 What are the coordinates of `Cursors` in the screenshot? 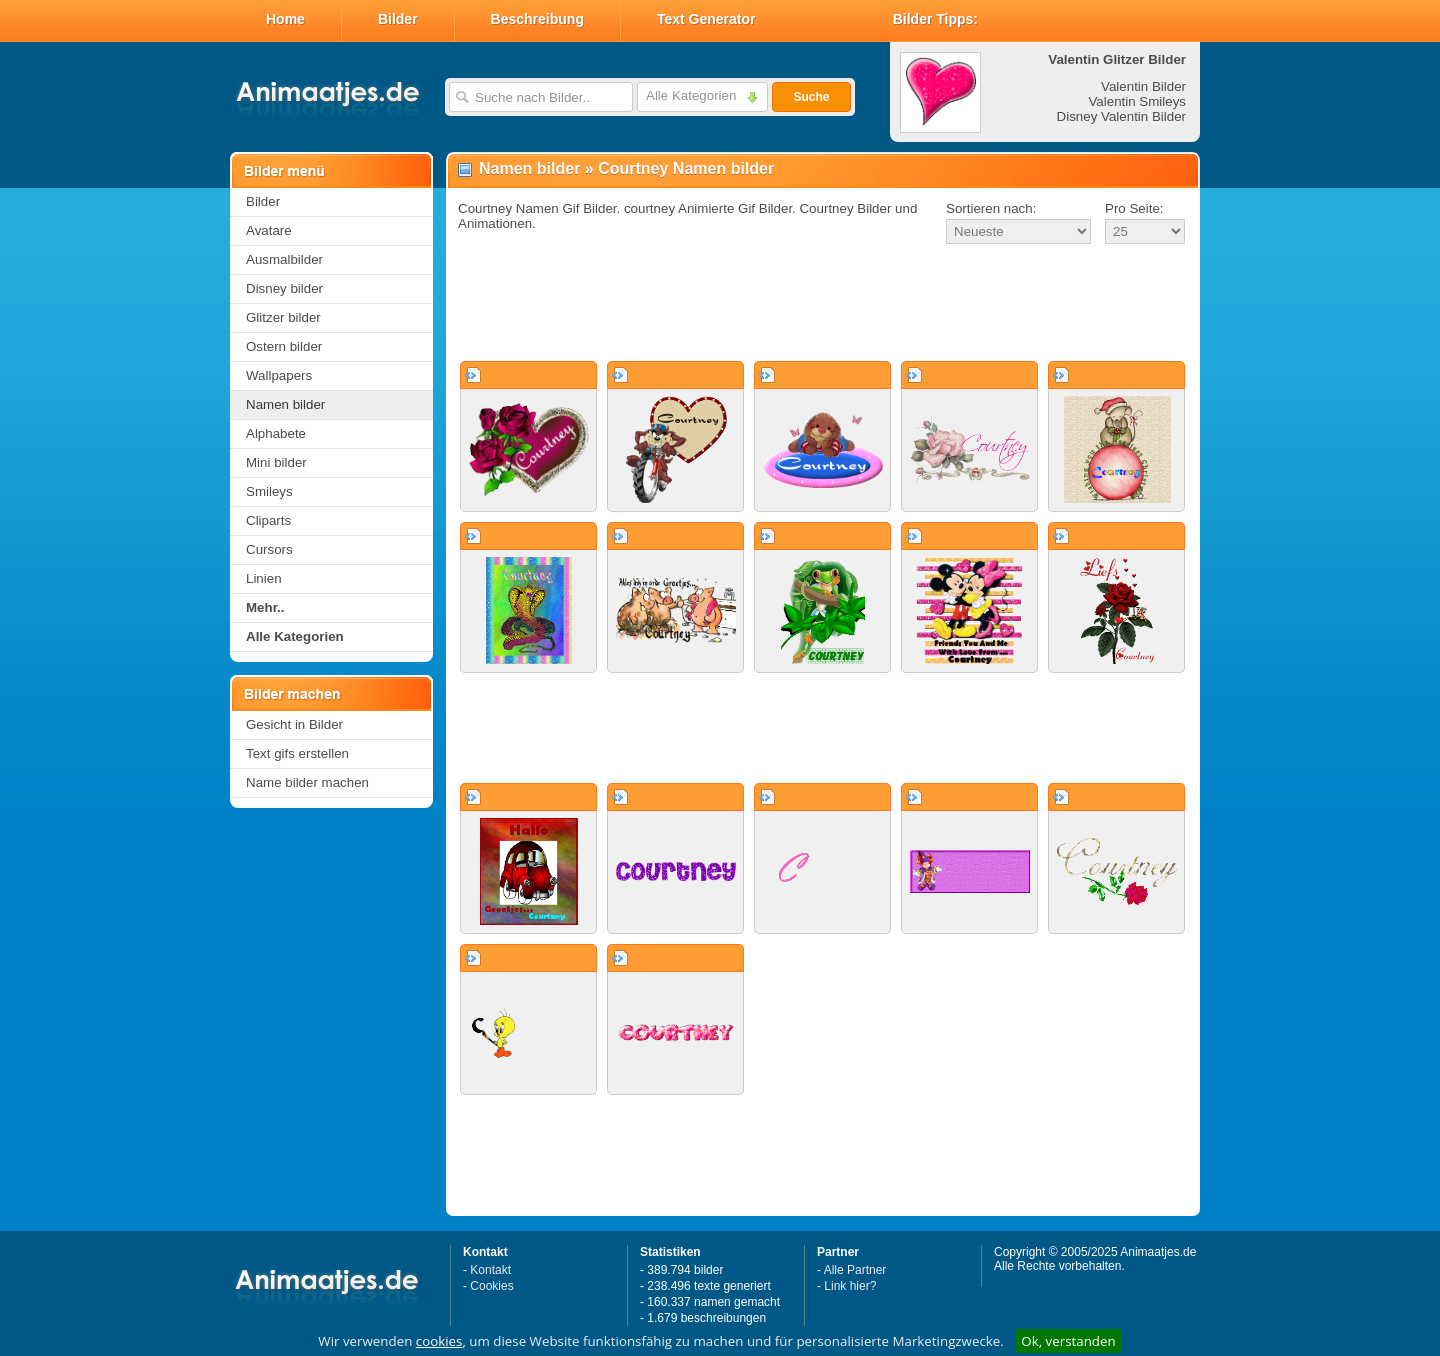 It's located at (269, 549).